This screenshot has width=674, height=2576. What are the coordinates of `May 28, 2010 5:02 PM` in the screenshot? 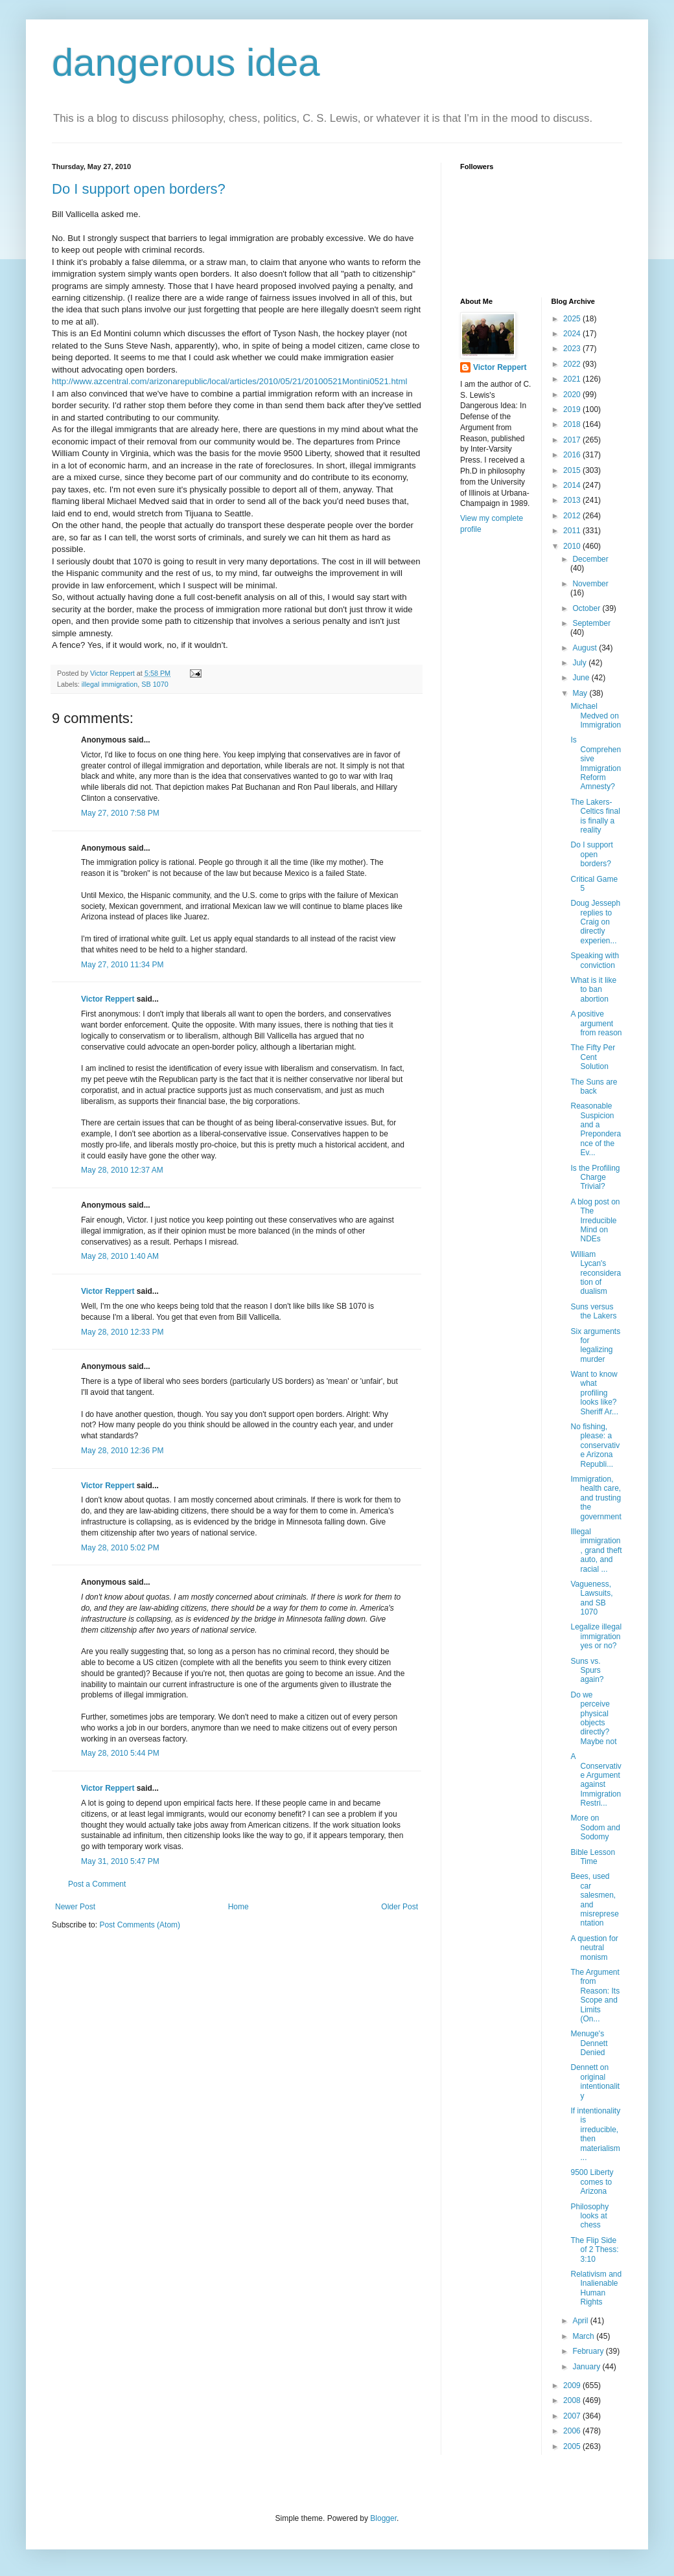 It's located at (120, 1547).